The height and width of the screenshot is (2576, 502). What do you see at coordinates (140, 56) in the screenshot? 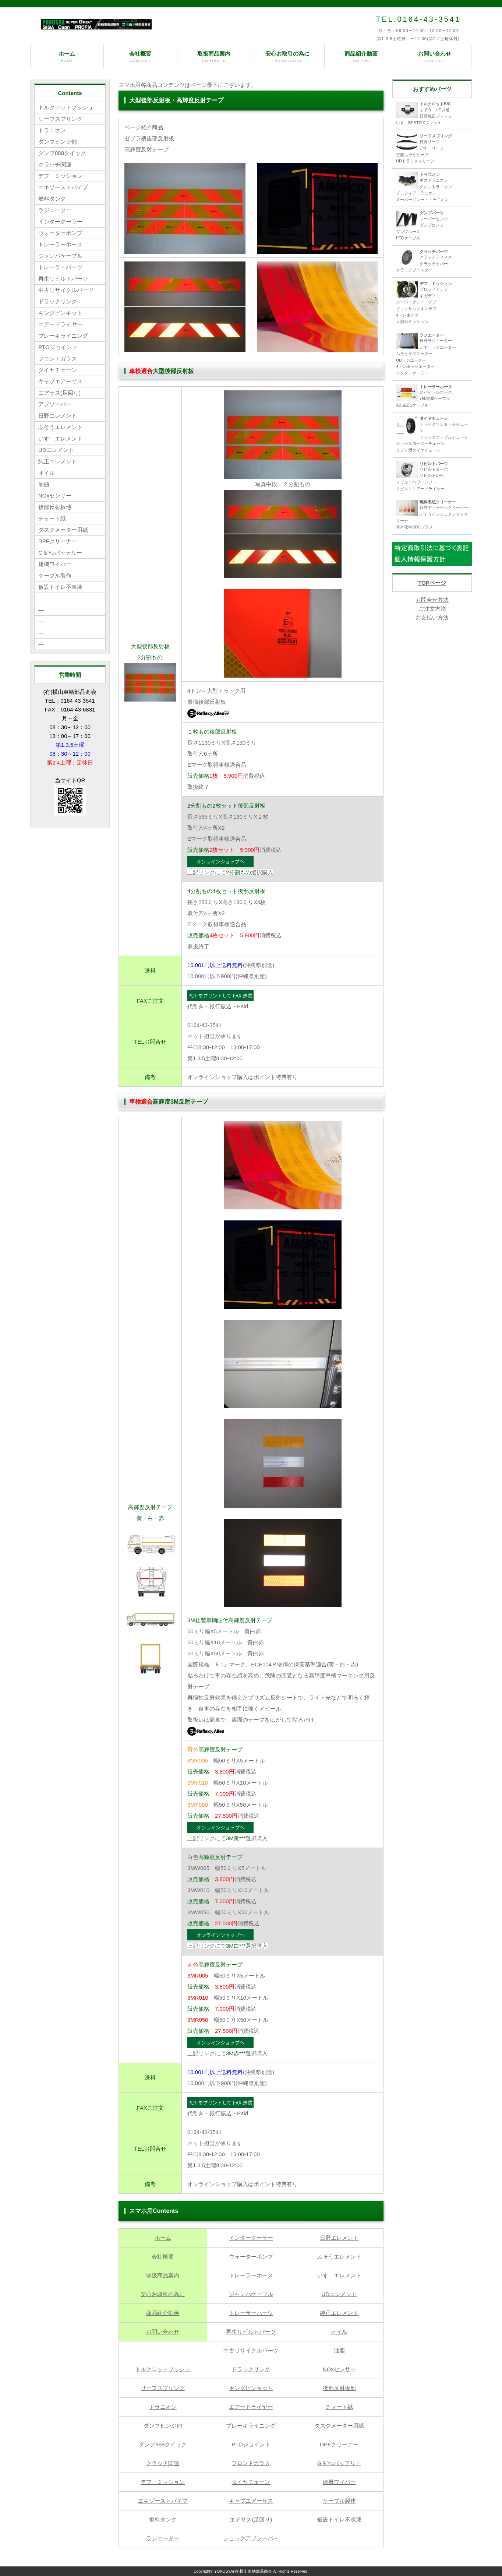
I see `会社概要` at bounding box center [140, 56].